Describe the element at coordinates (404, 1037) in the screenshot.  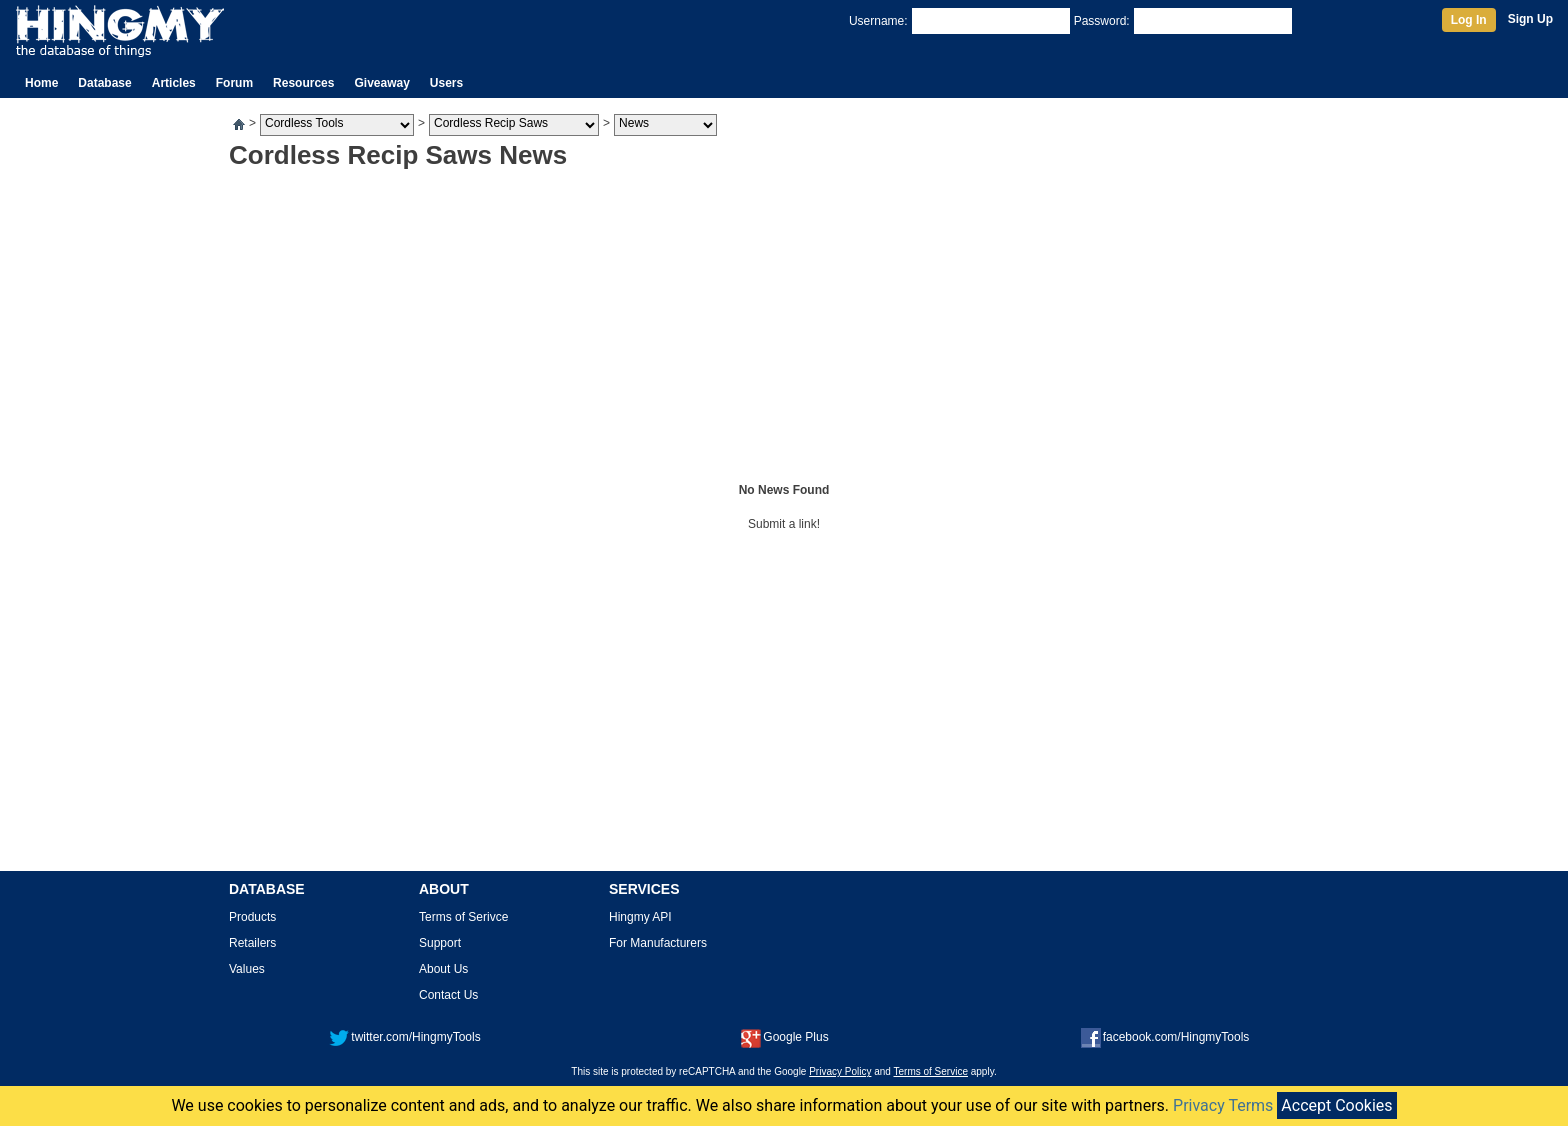
I see `twitter.com/HingmyTools` at that location.